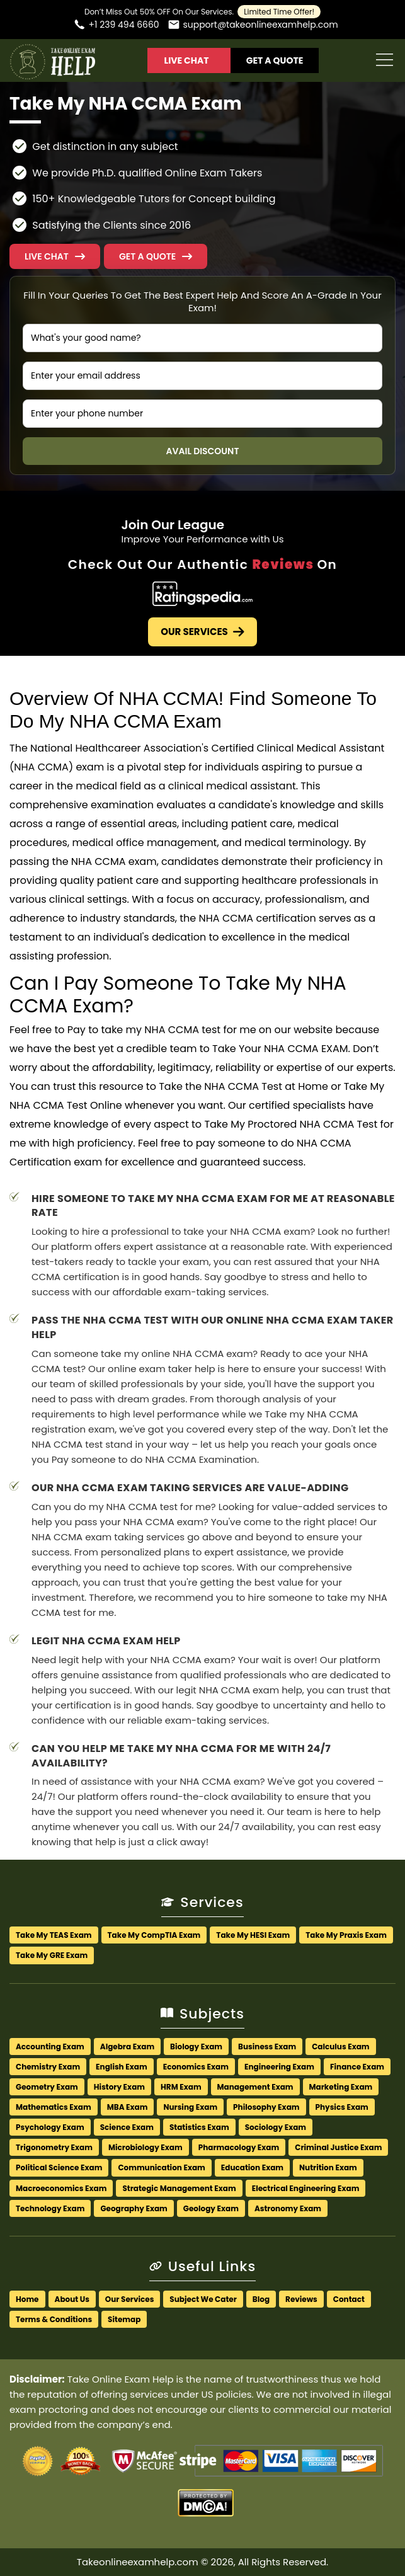 This screenshot has height=2576, width=405. Describe the element at coordinates (196, 2066) in the screenshot. I see `Economics Exam` at that location.